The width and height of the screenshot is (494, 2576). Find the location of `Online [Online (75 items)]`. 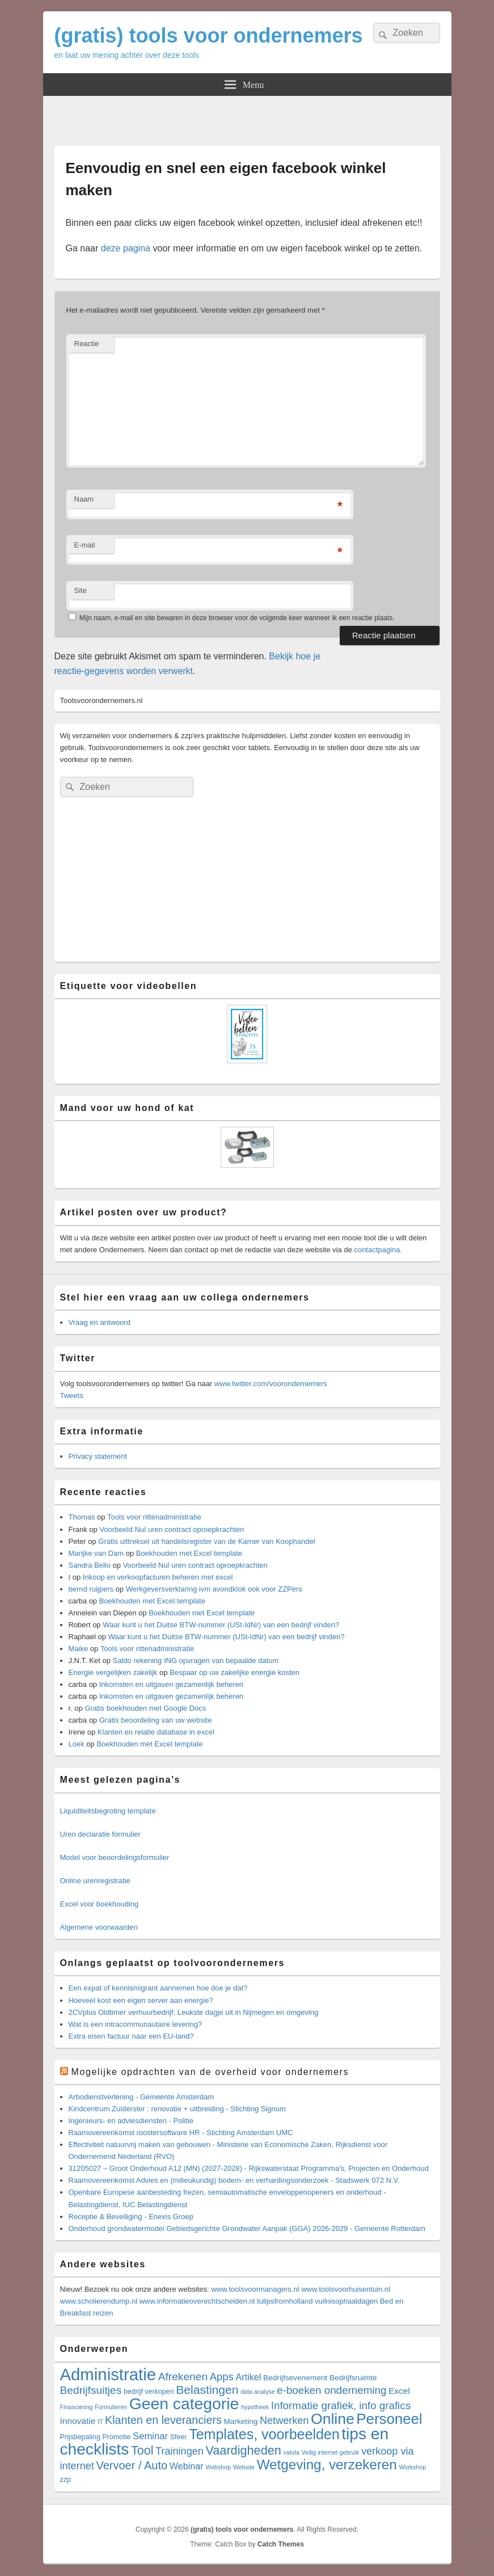

Online [Online (75 items)] is located at coordinates (332, 2418).